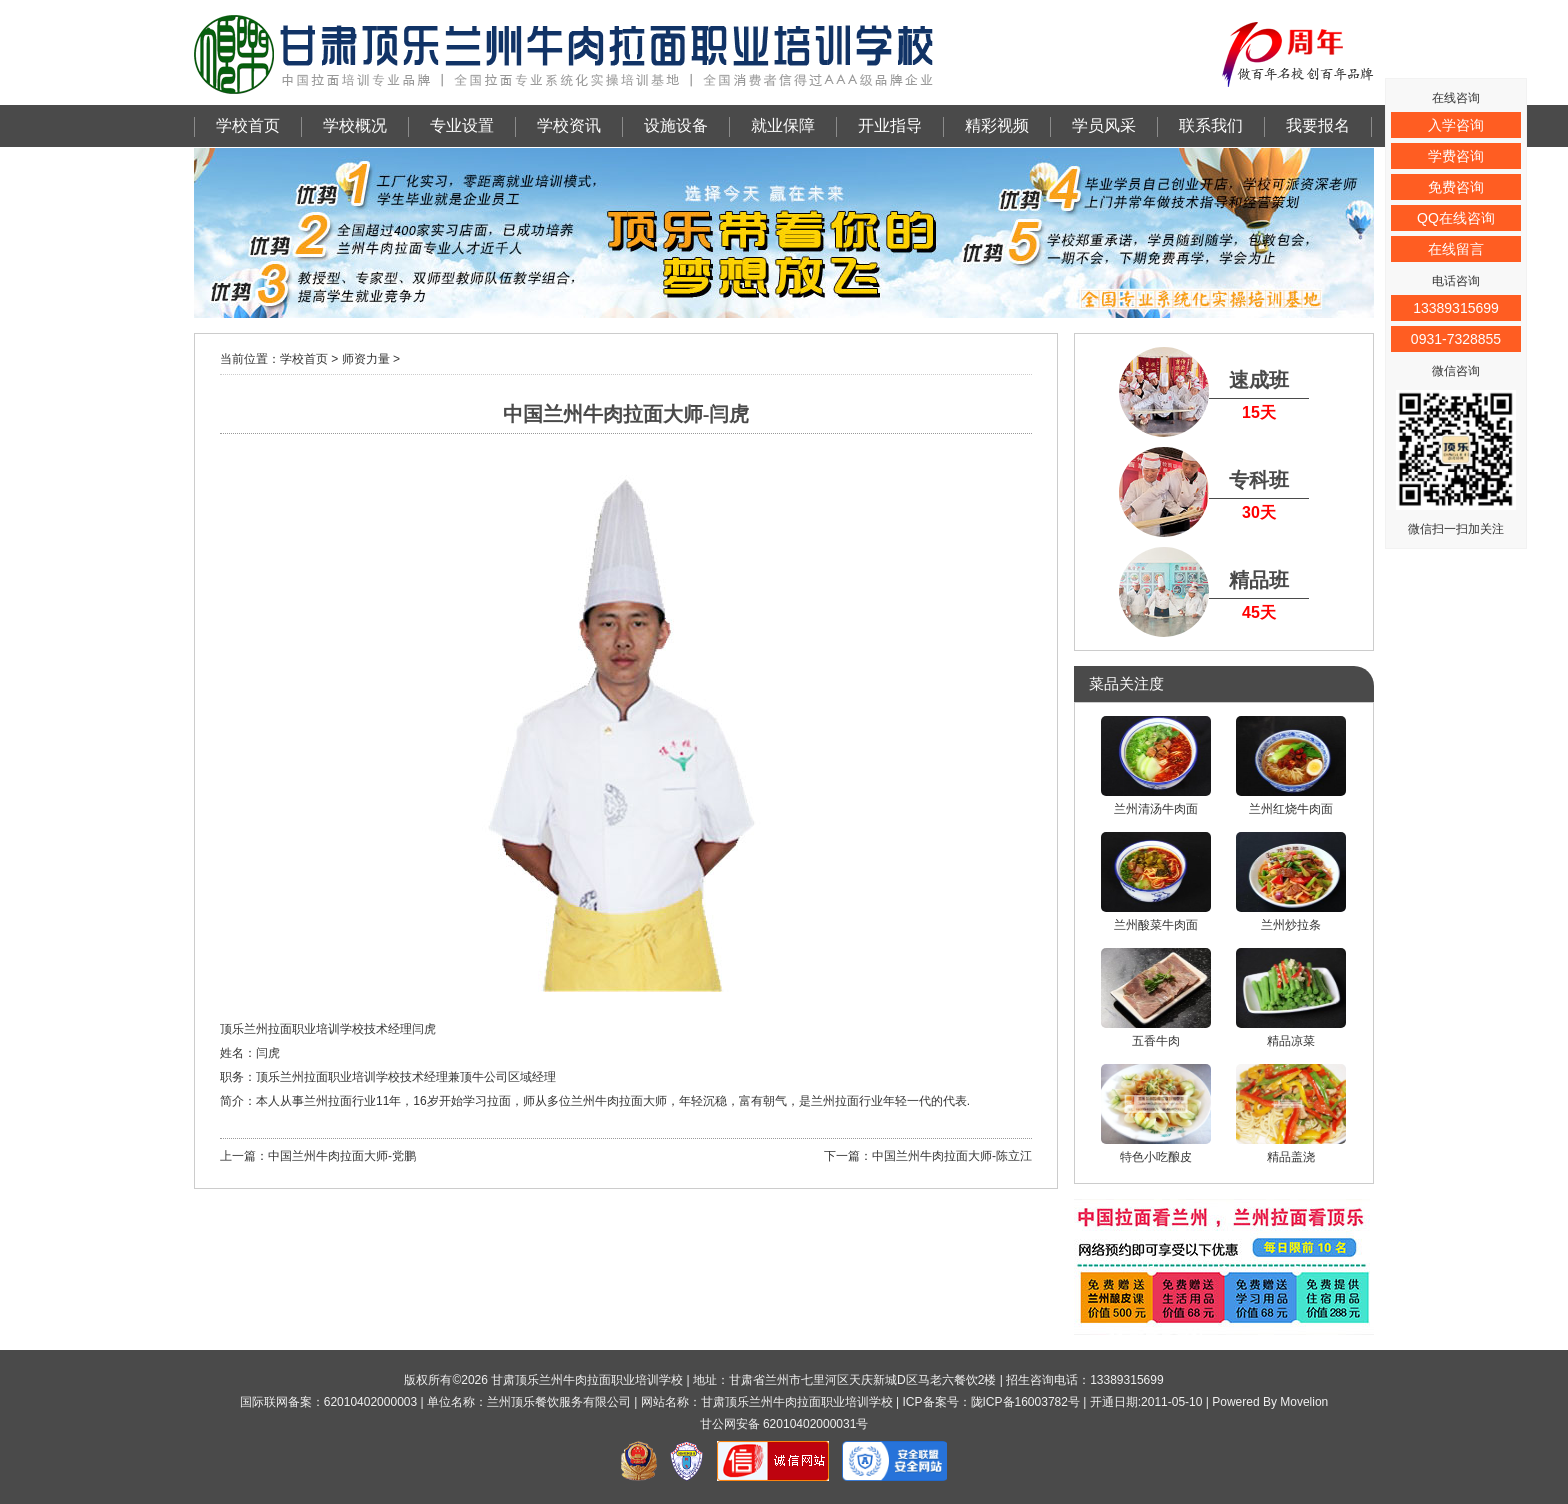 This screenshot has height=1504, width=1568. I want to click on 精品盖浇, so click(1291, 1114).